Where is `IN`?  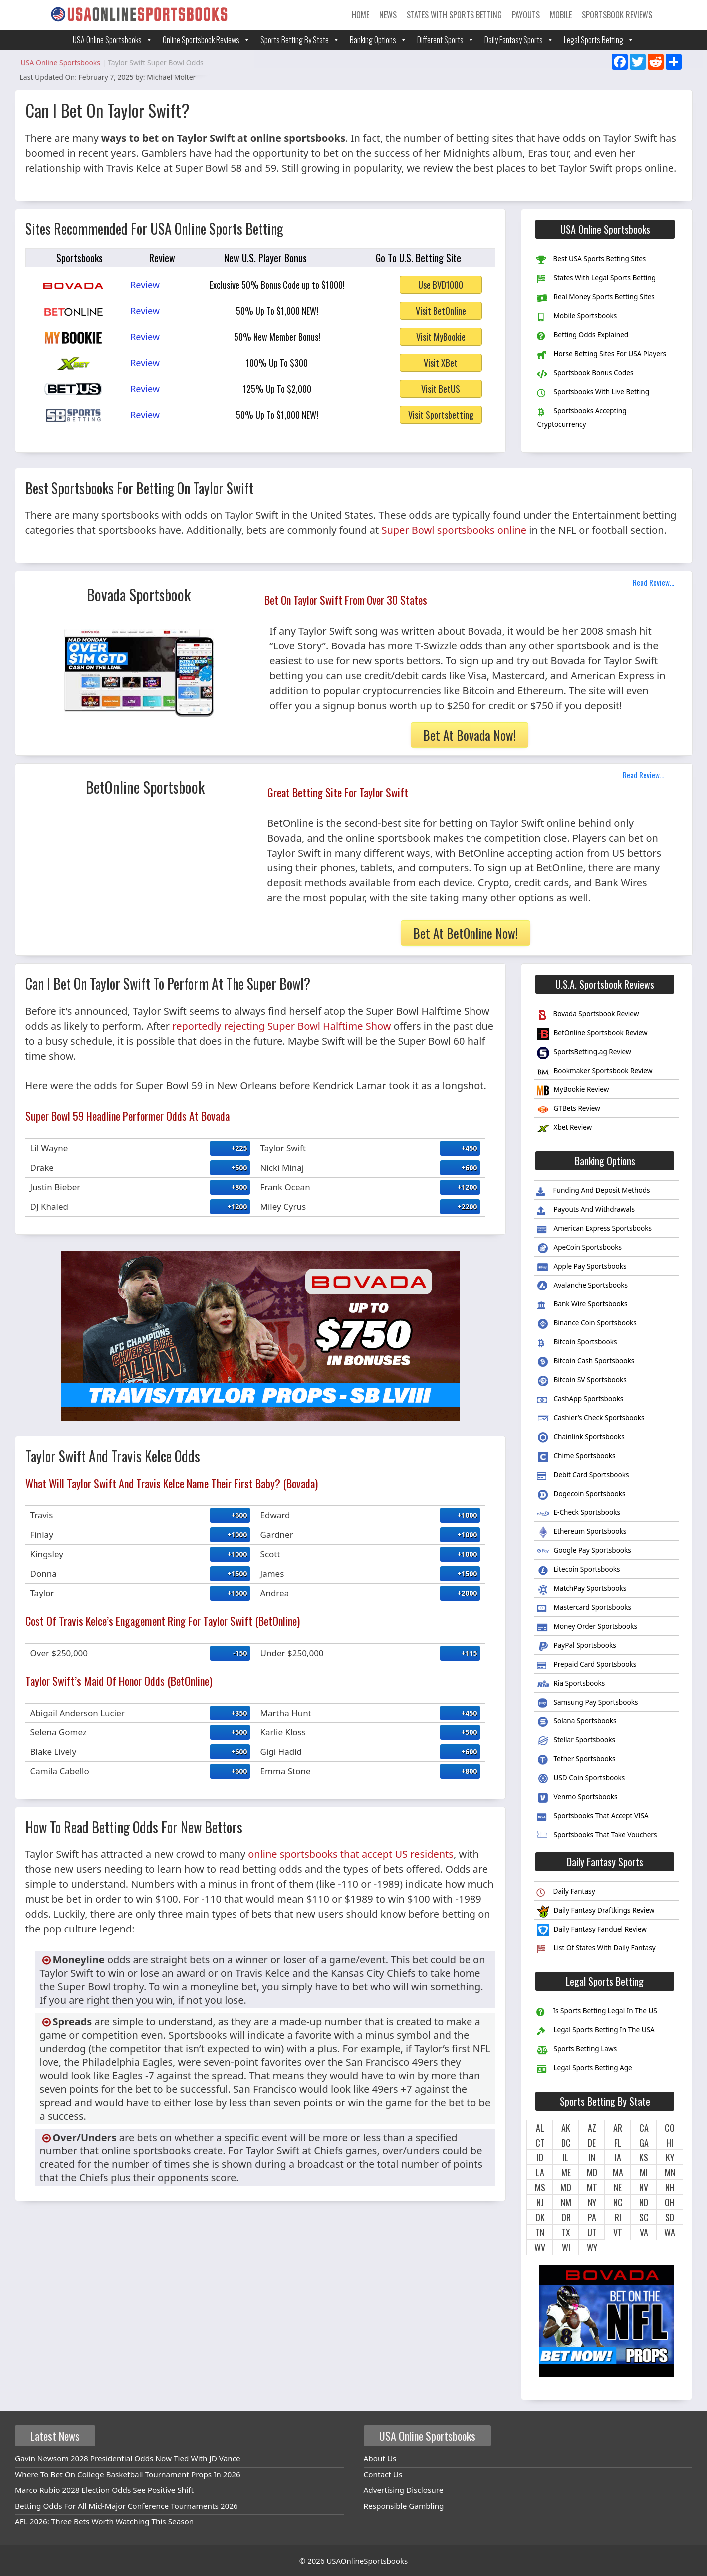
IN is located at coordinates (592, 2157).